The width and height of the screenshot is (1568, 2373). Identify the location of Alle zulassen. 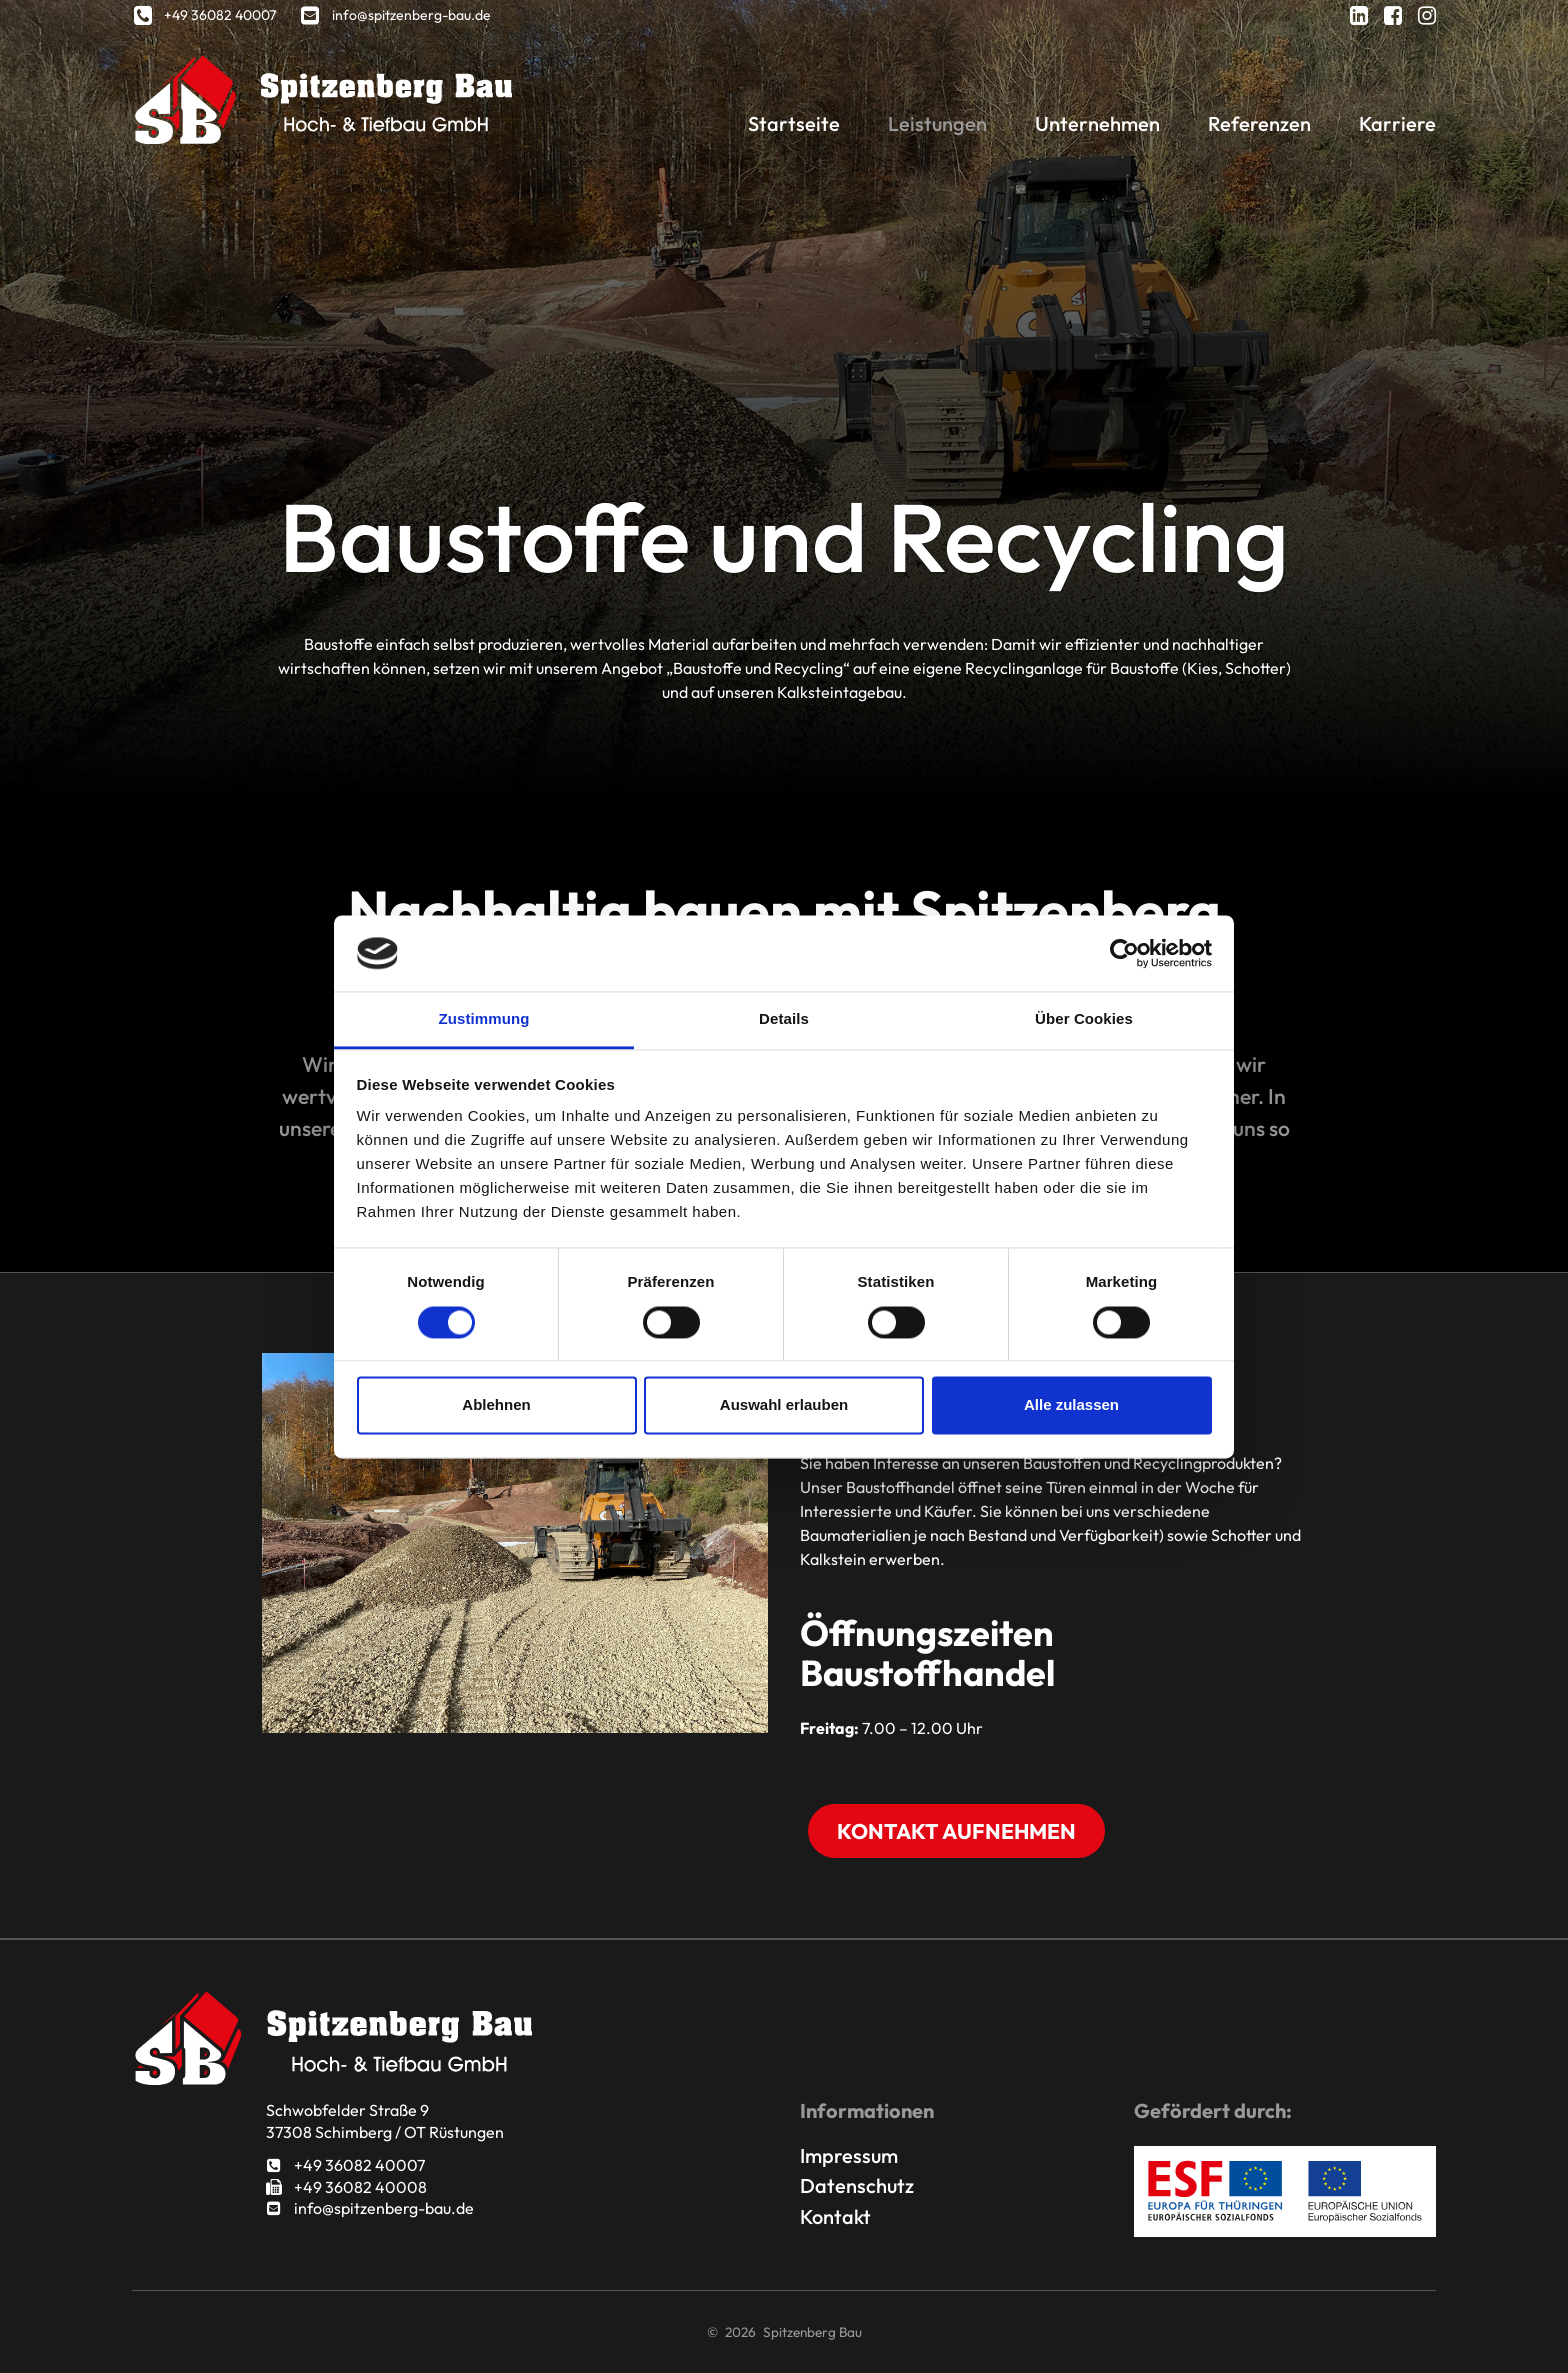
(1071, 1405).